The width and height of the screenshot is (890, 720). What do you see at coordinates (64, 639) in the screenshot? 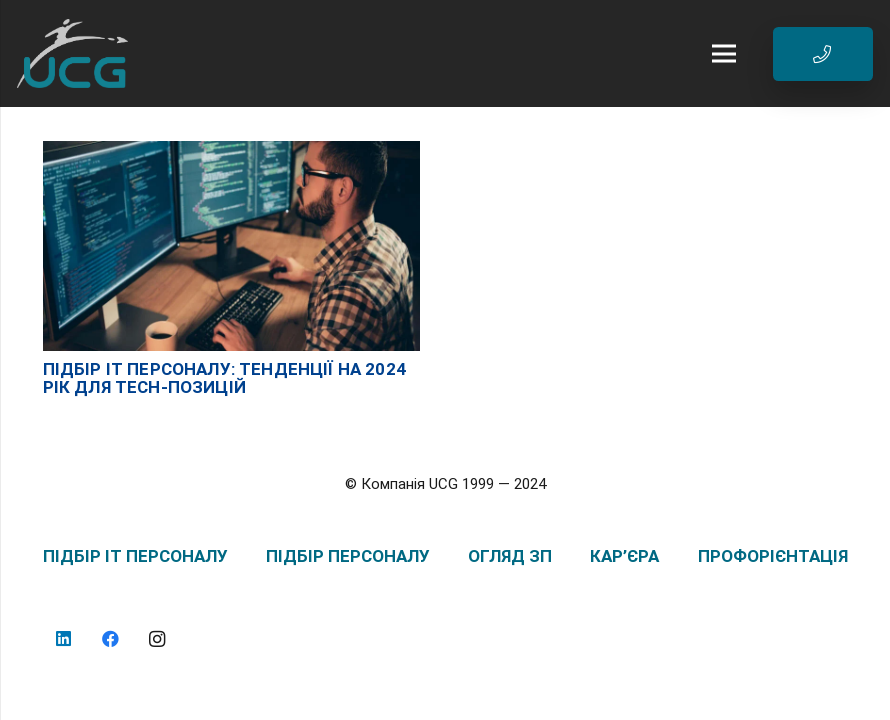
I see `[LinkedIn]` at bounding box center [64, 639].